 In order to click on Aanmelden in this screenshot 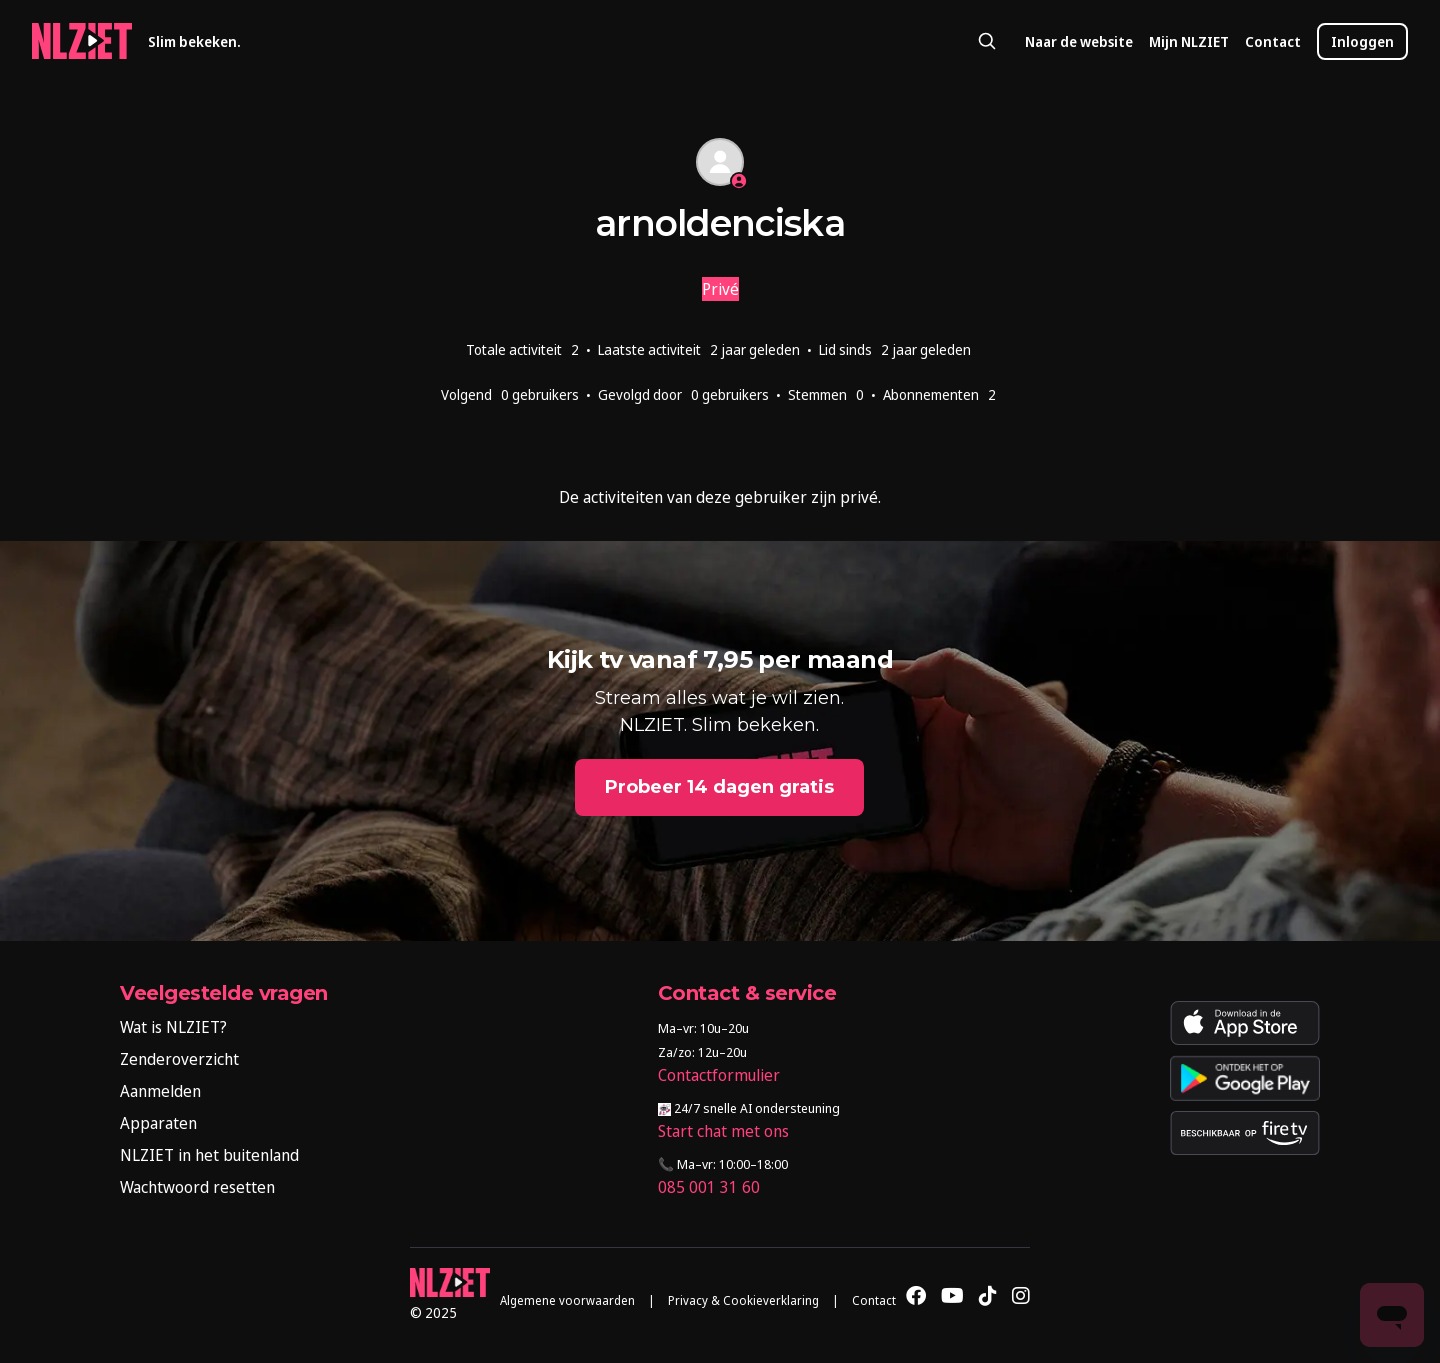, I will do `click(160, 1091)`.